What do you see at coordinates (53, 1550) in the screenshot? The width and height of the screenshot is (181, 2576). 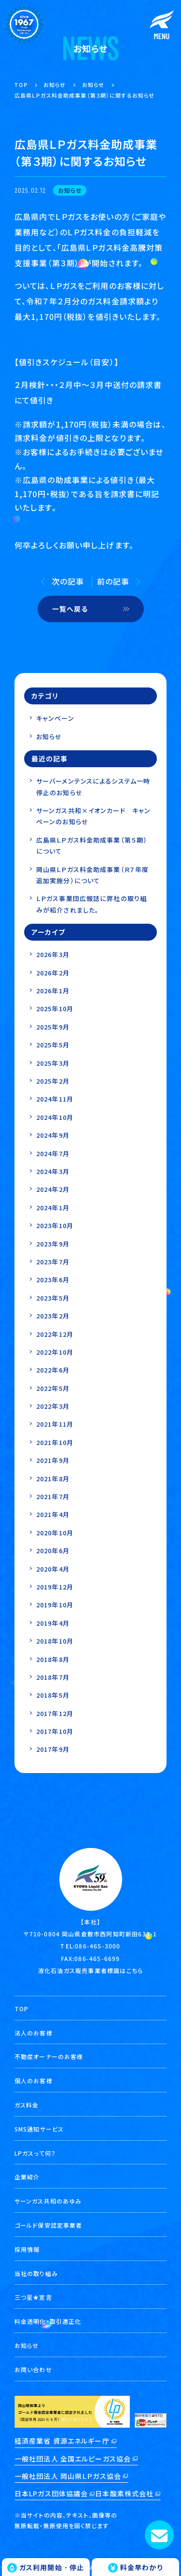 I see `2020年6月` at bounding box center [53, 1550].